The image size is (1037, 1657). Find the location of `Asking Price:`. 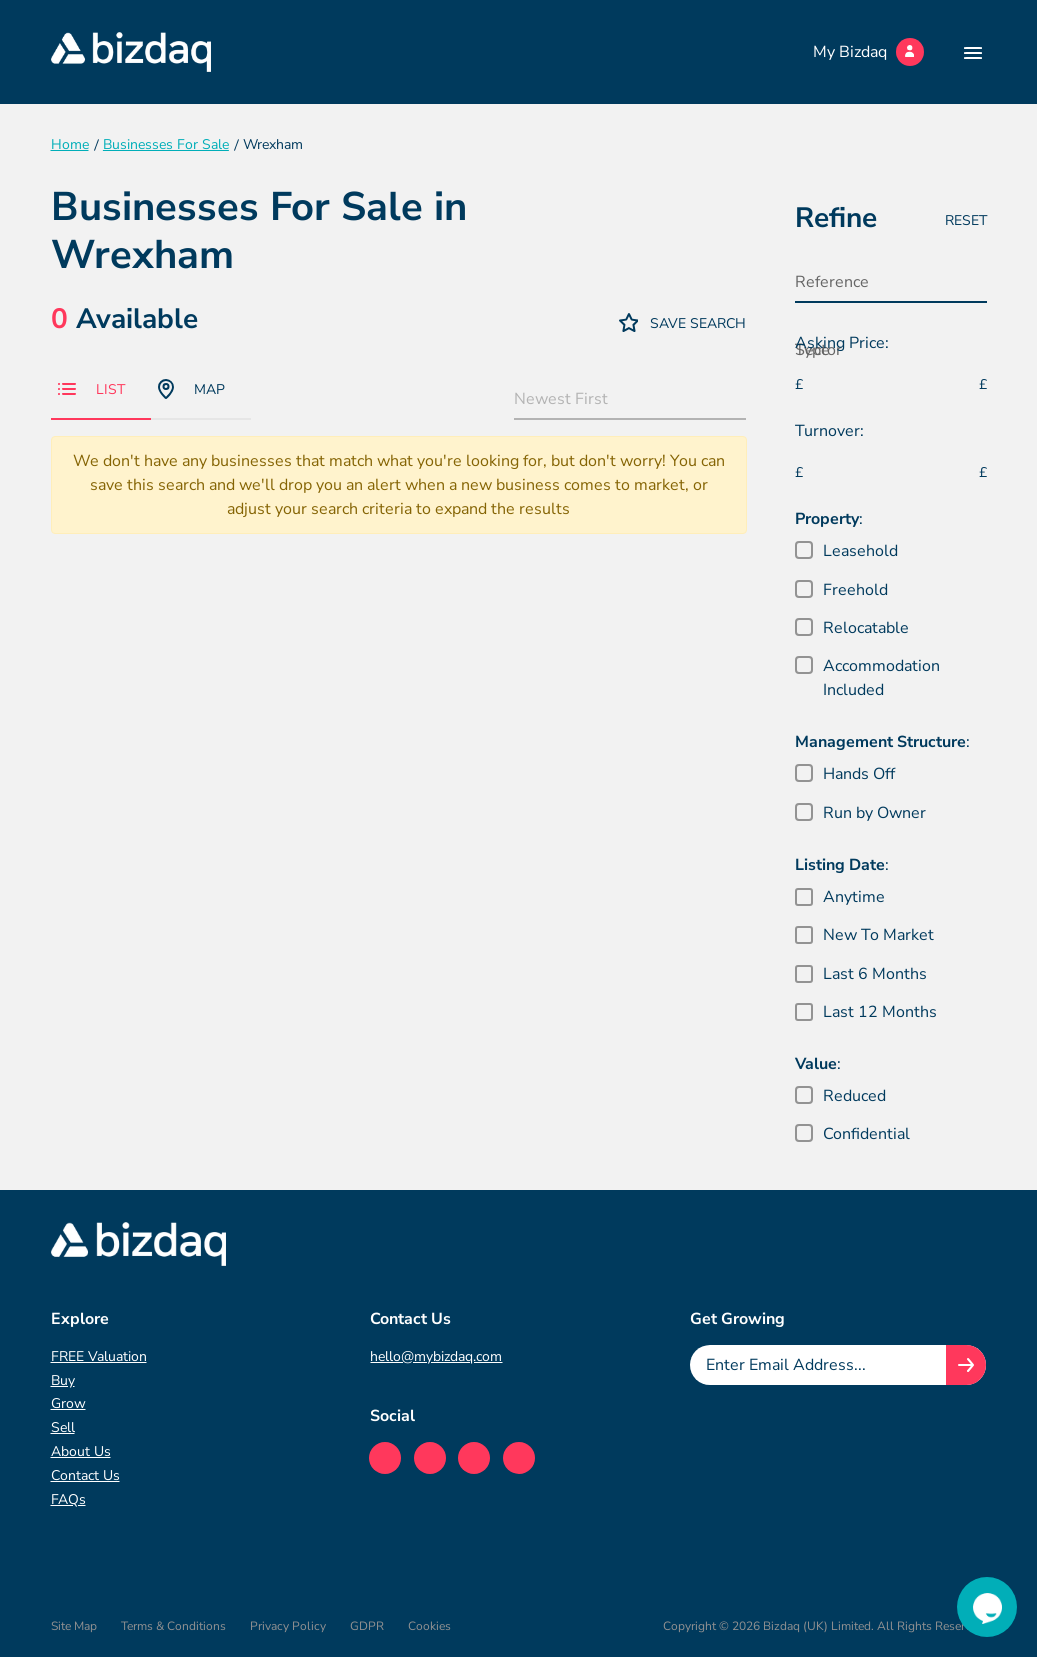

Asking Price: is located at coordinates (842, 343).